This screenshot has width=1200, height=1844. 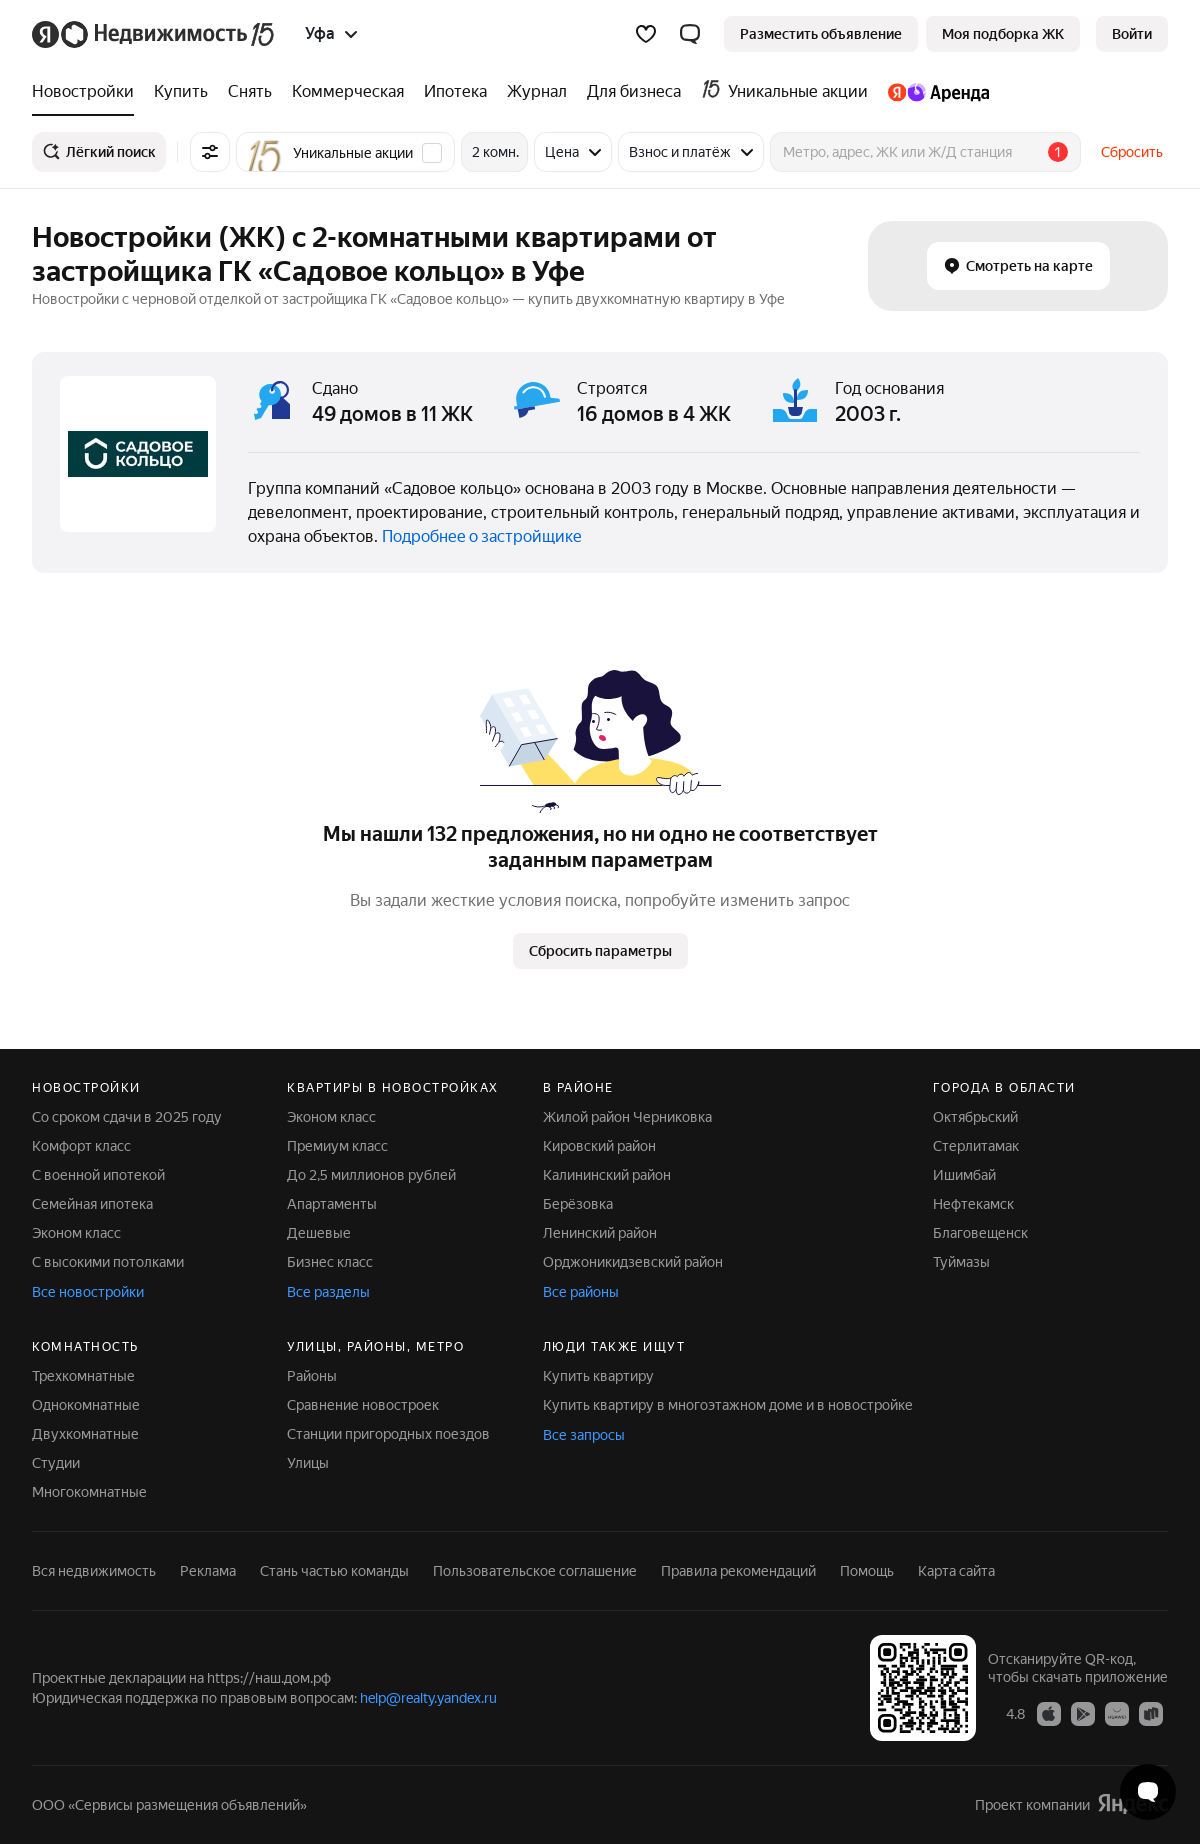 I want to click on Нефтекамск, so click(x=973, y=1204).